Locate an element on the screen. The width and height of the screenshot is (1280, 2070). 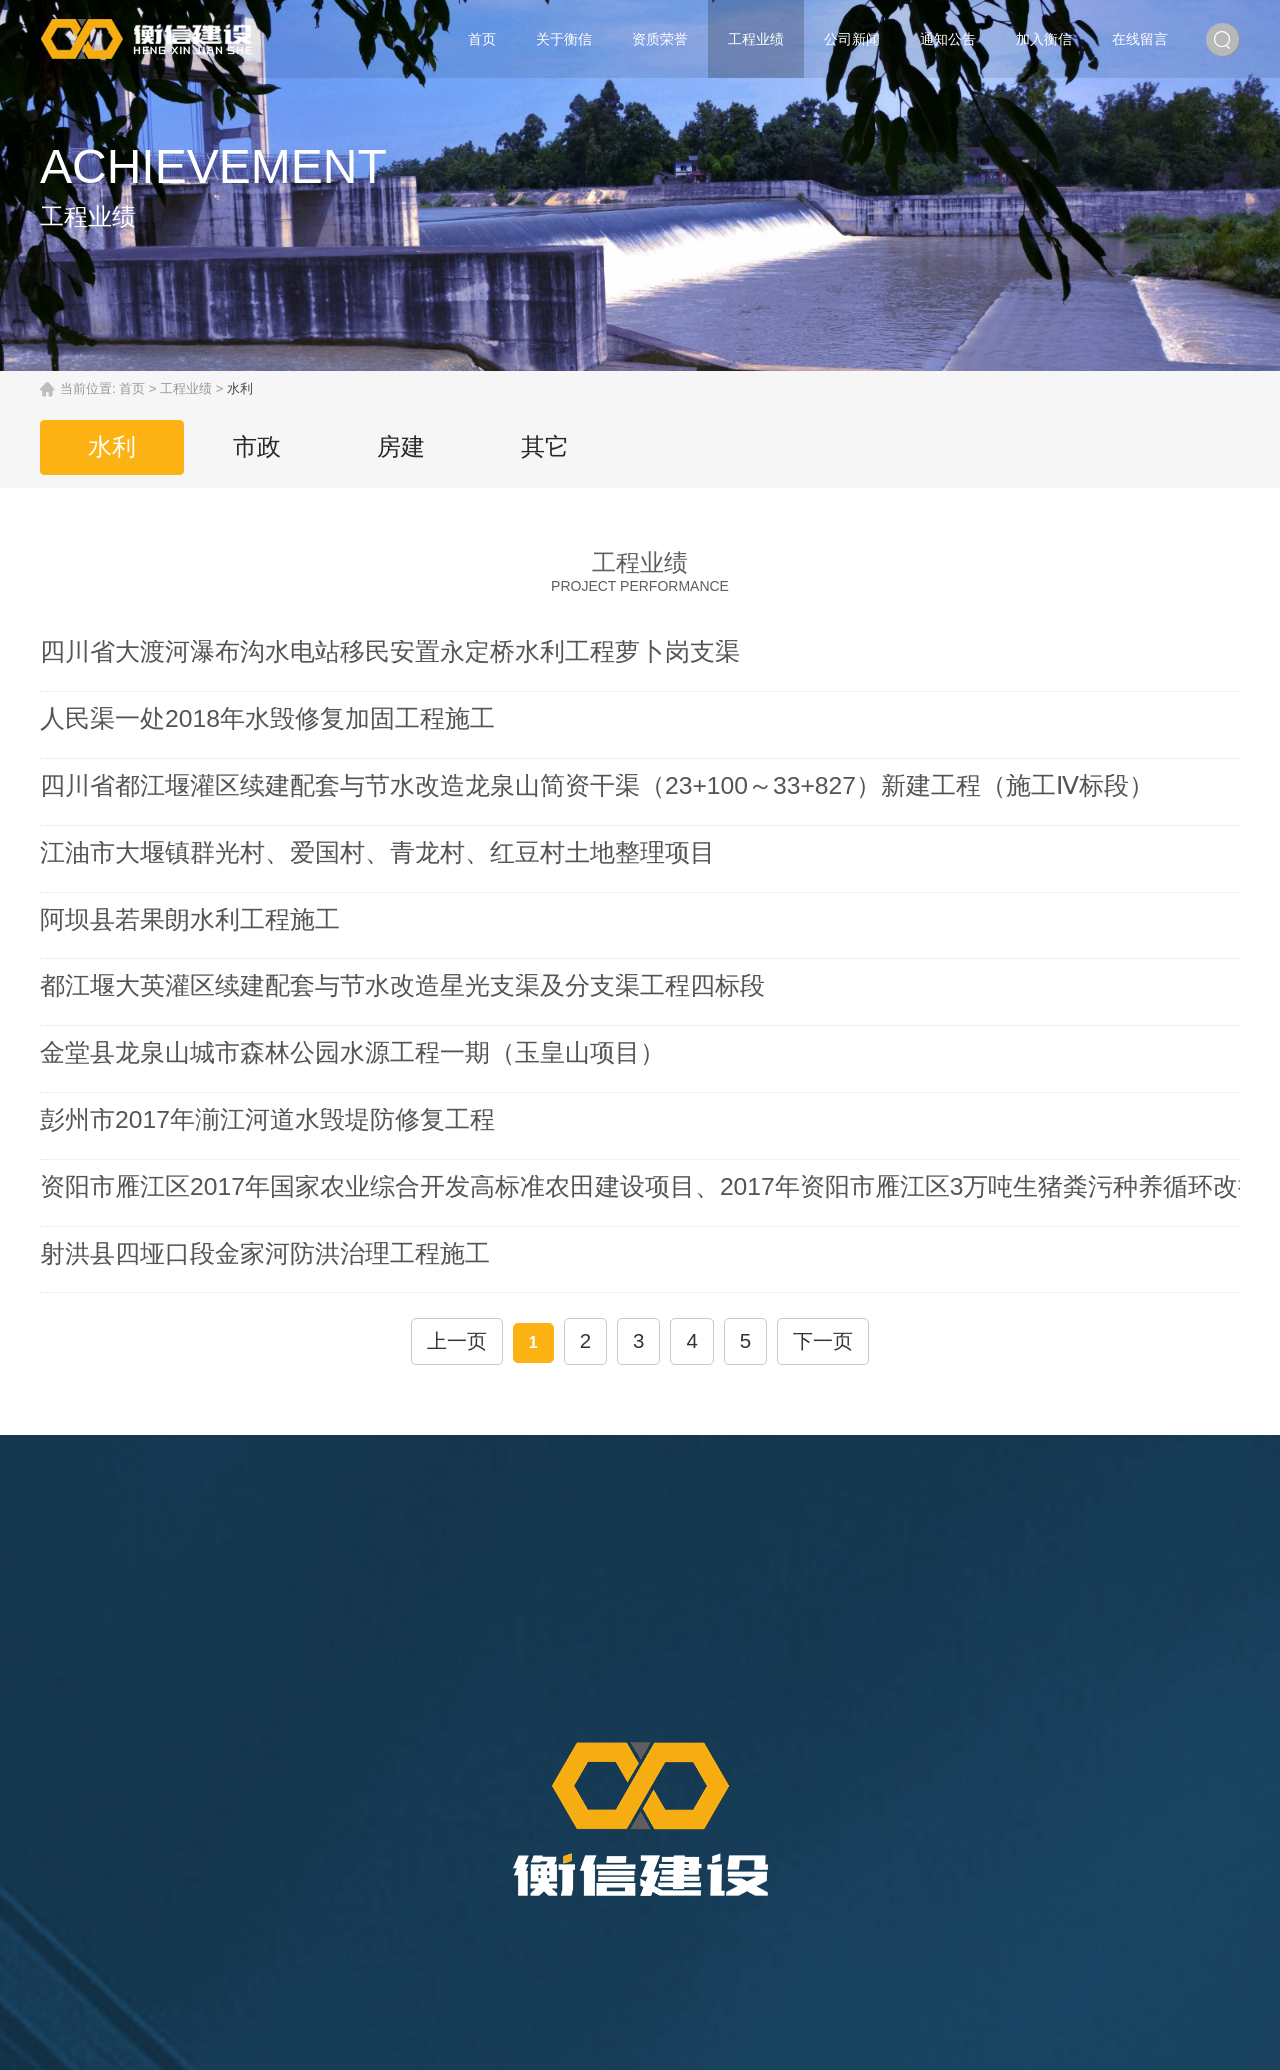
上一页 is located at coordinates (468, 1159).